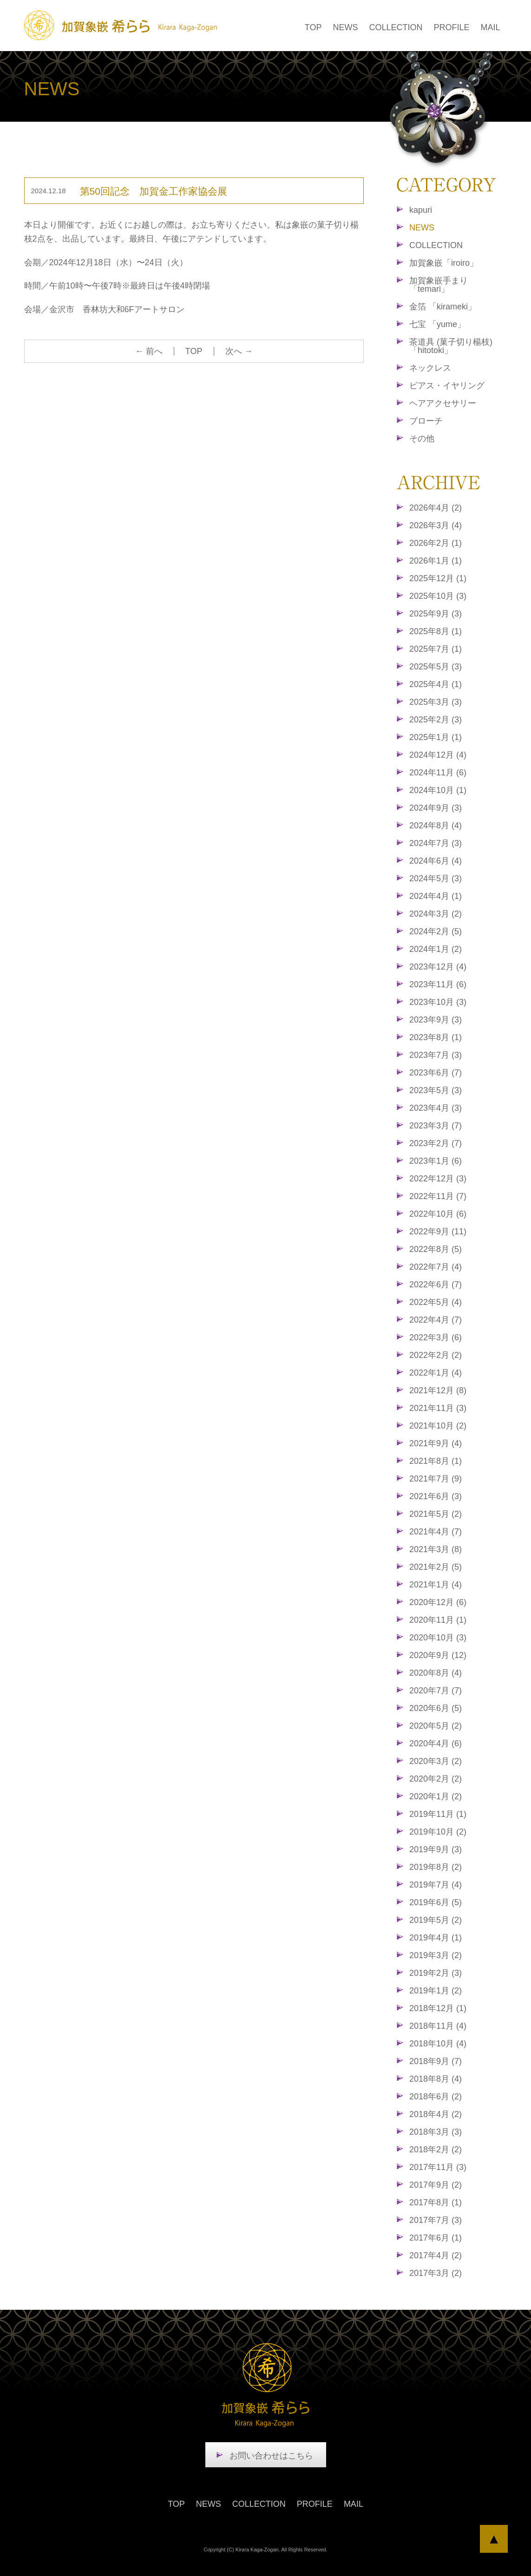 The height and width of the screenshot is (2576, 531). Describe the element at coordinates (437, 790) in the screenshot. I see `2024年10月 (1)` at that location.